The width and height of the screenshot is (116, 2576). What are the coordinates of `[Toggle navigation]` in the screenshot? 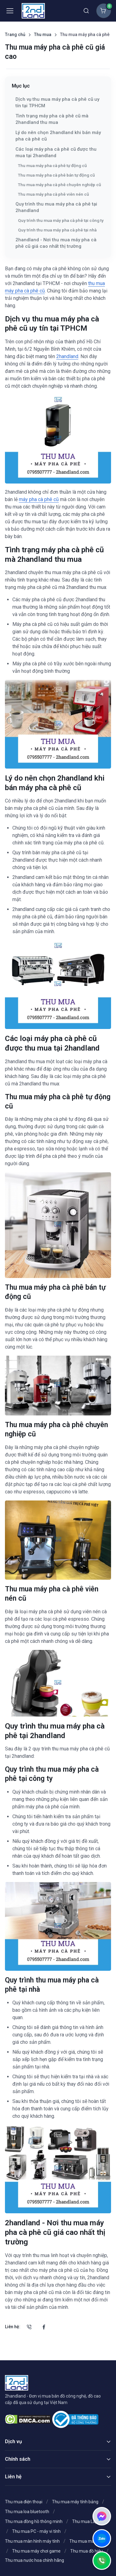 It's located at (9, 10).